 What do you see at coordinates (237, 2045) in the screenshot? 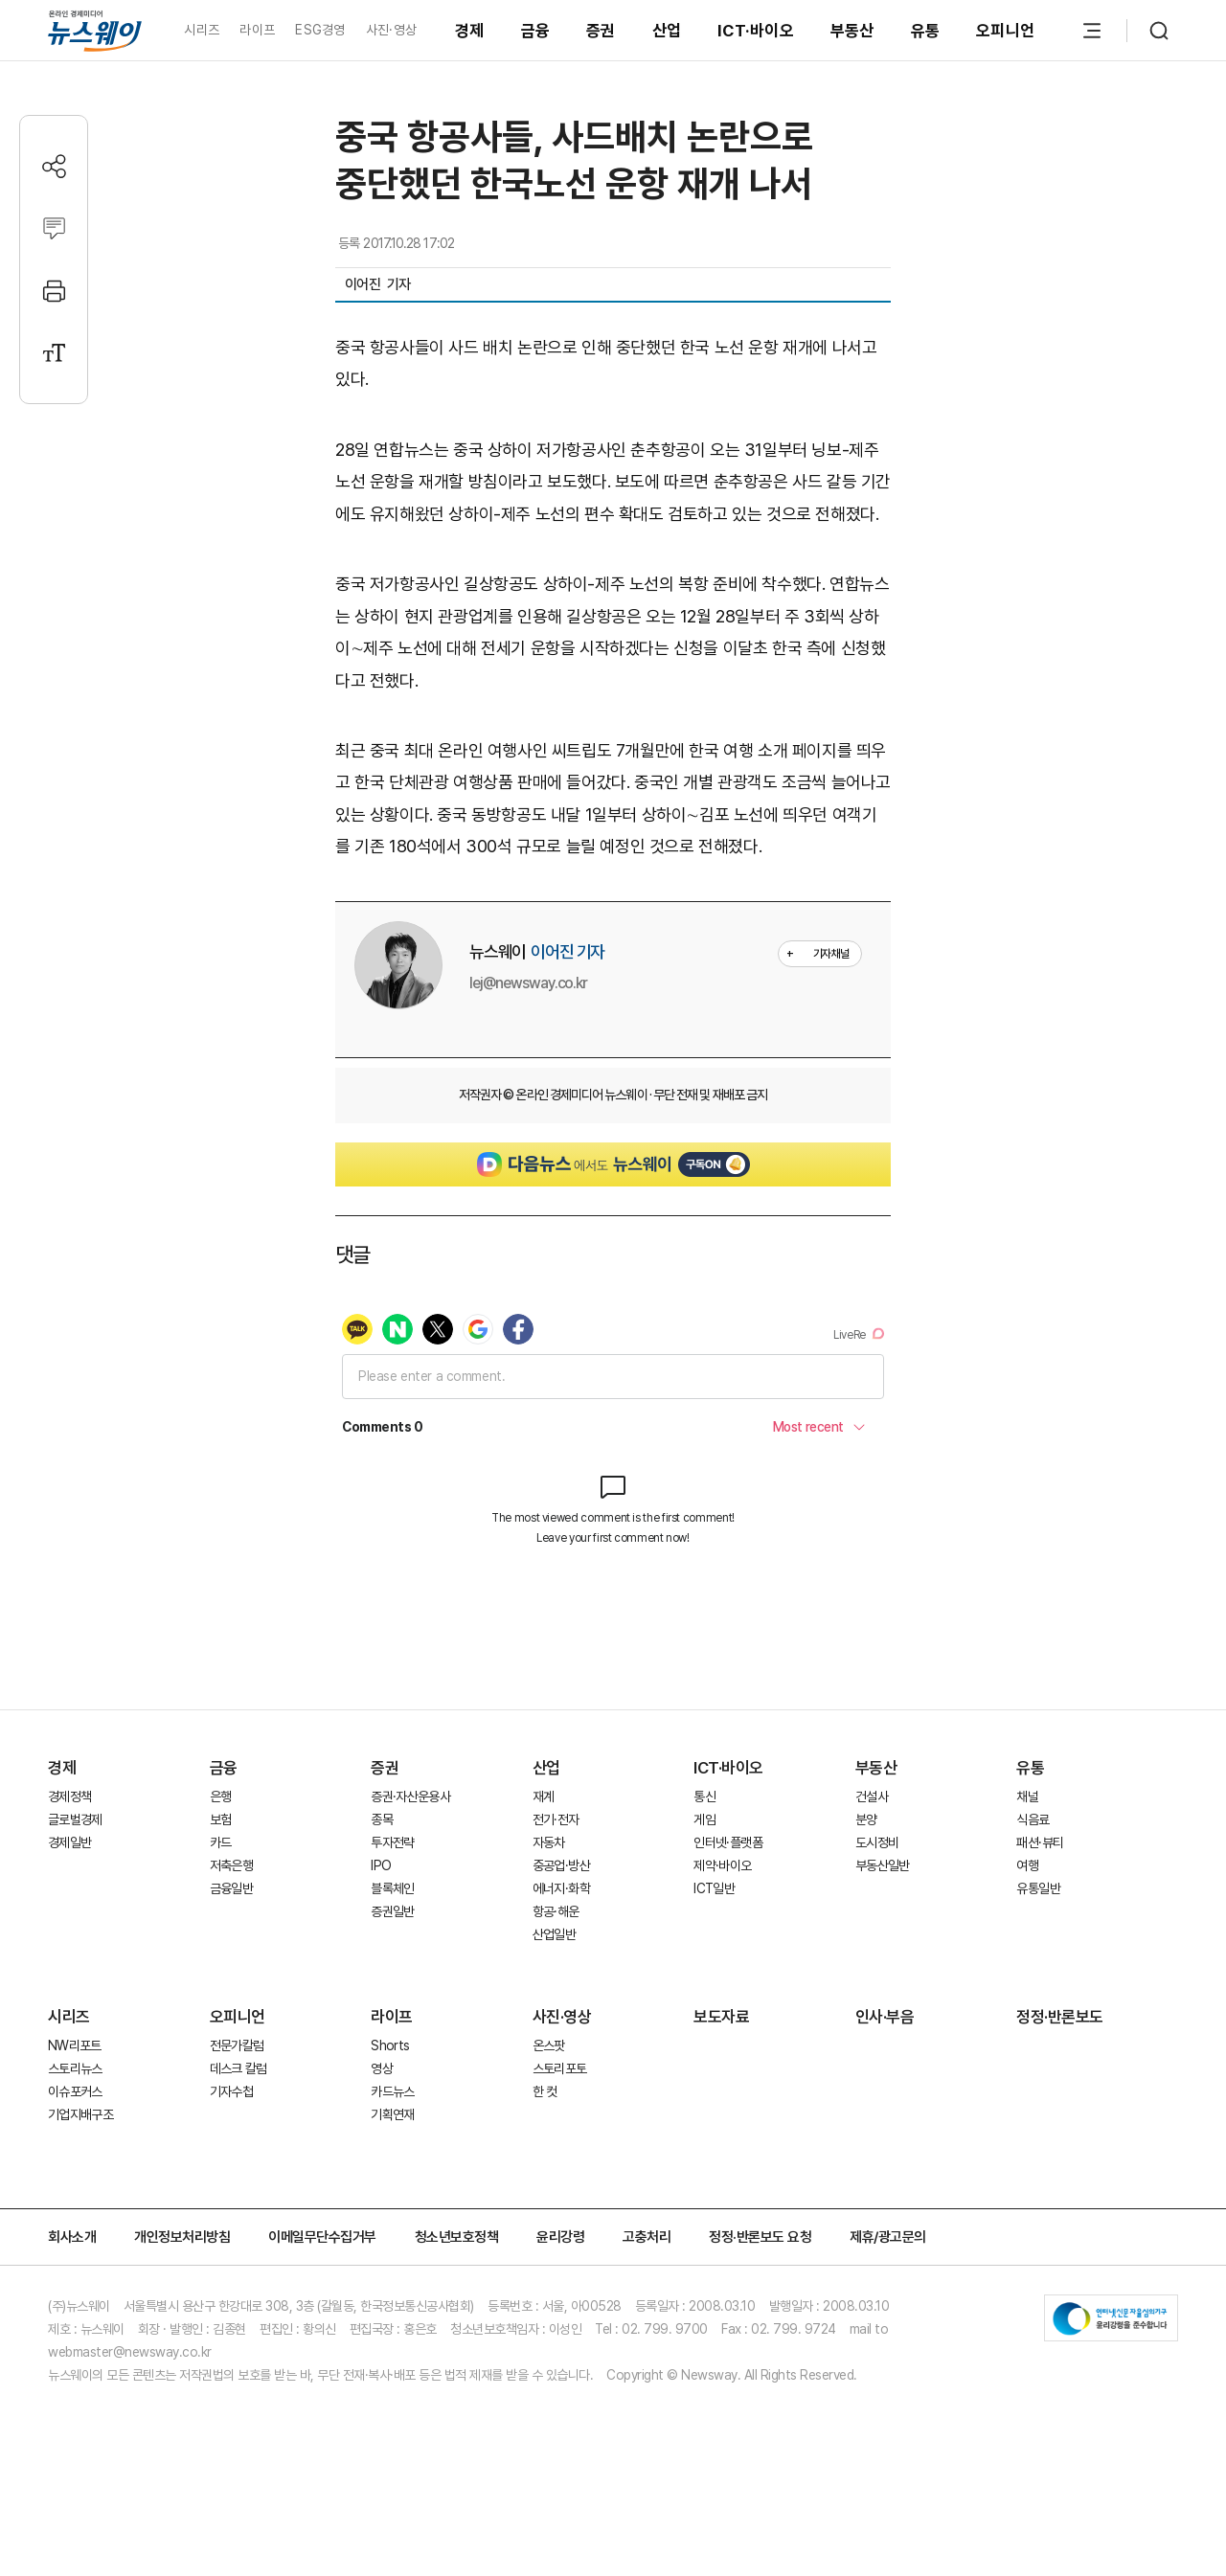
I see `전문가칼럼` at bounding box center [237, 2045].